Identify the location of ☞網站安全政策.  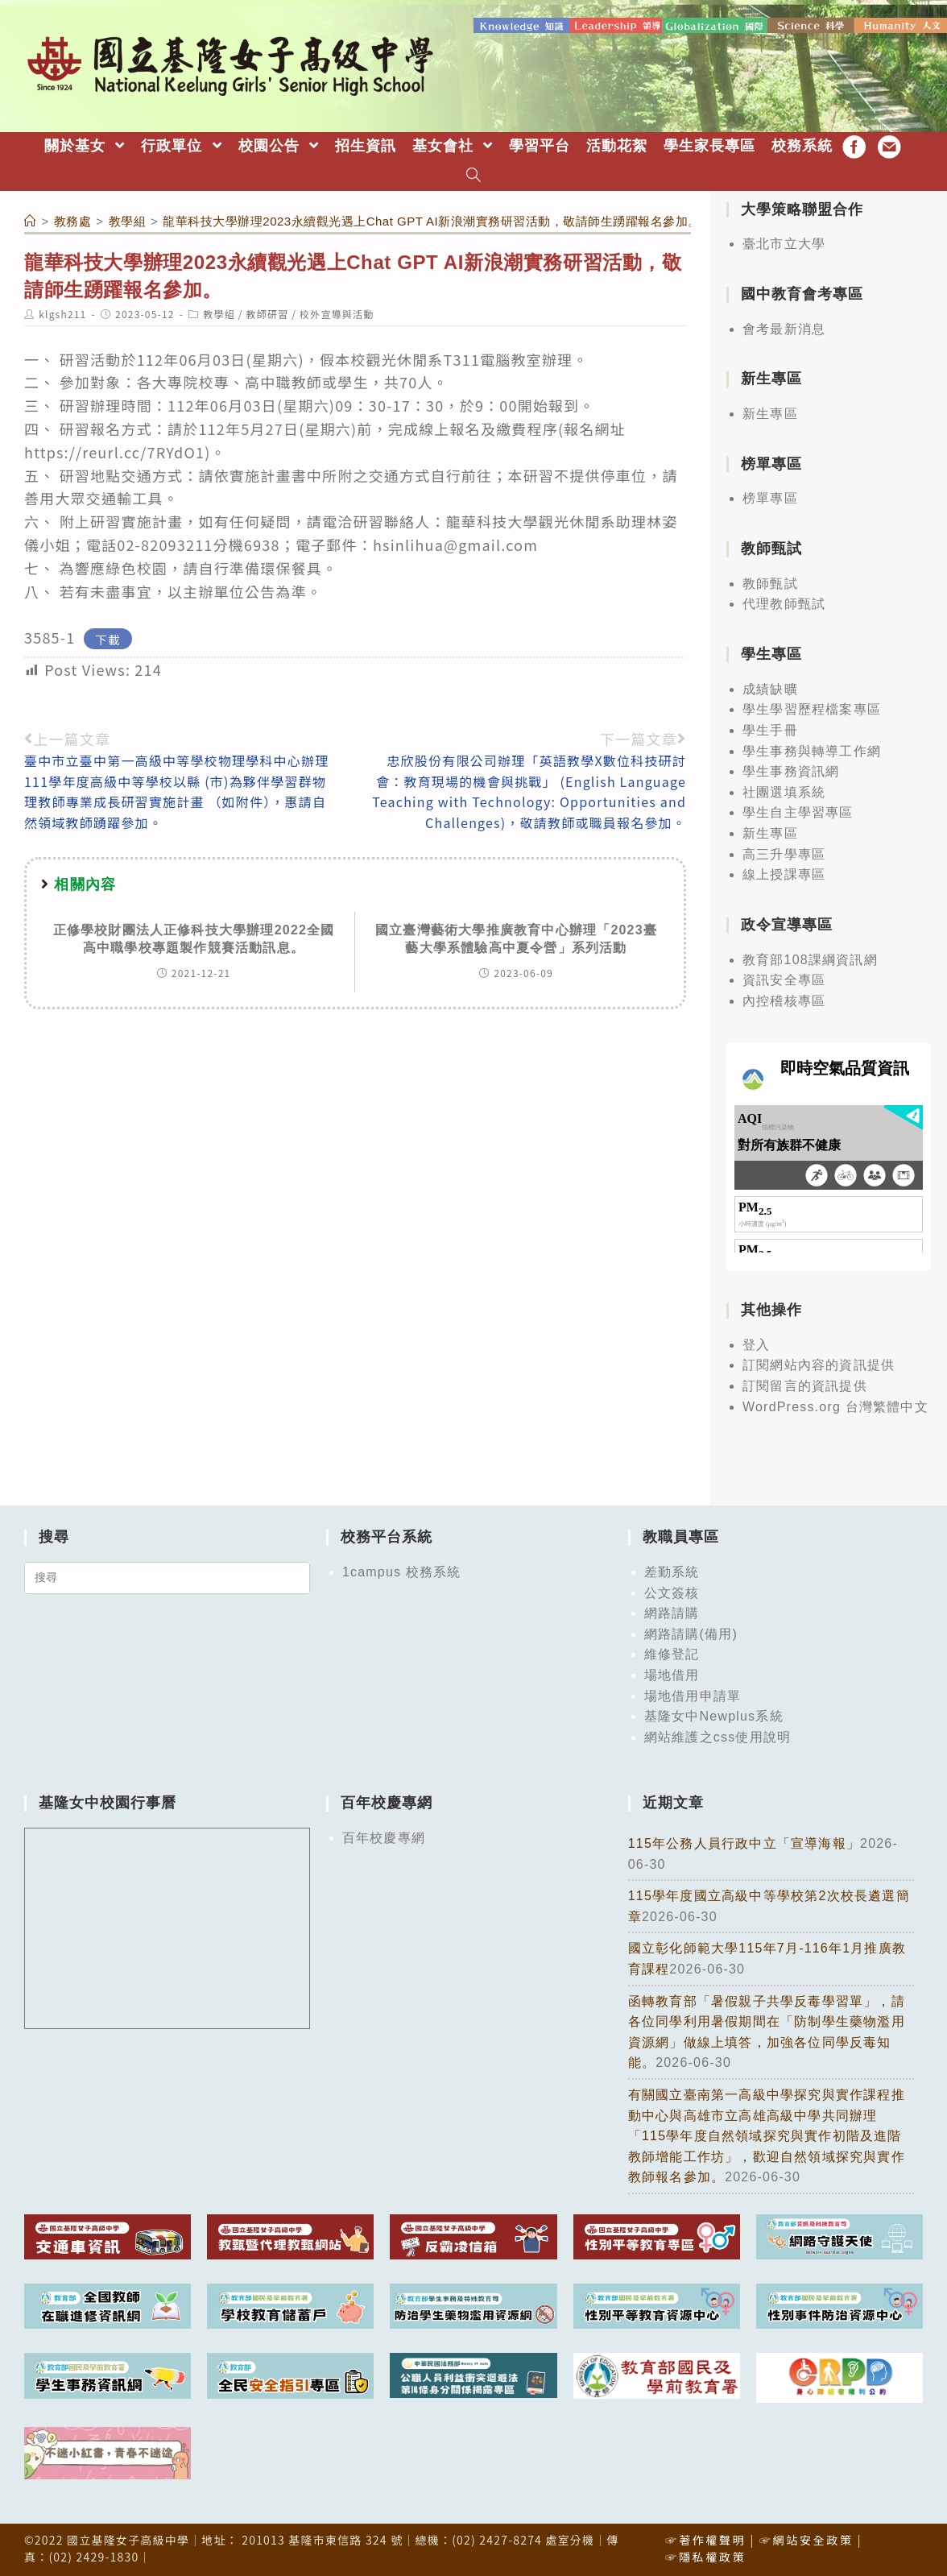
(806, 2538).